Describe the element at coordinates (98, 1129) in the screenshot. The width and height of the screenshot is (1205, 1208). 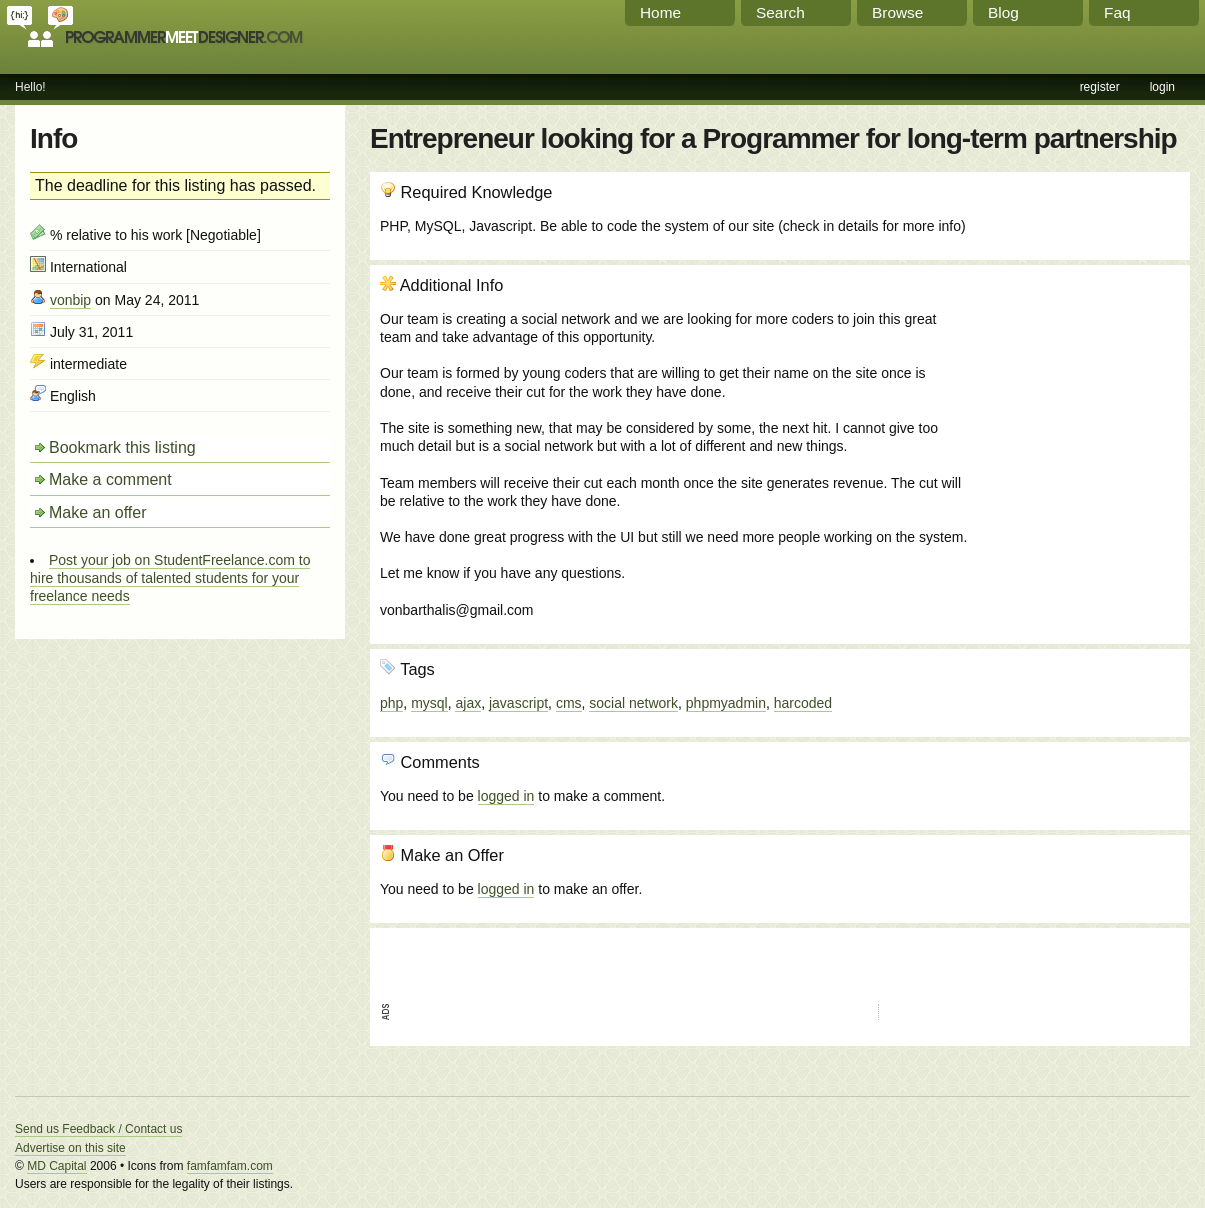
I see `Send us Feedback / Contact us` at that location.